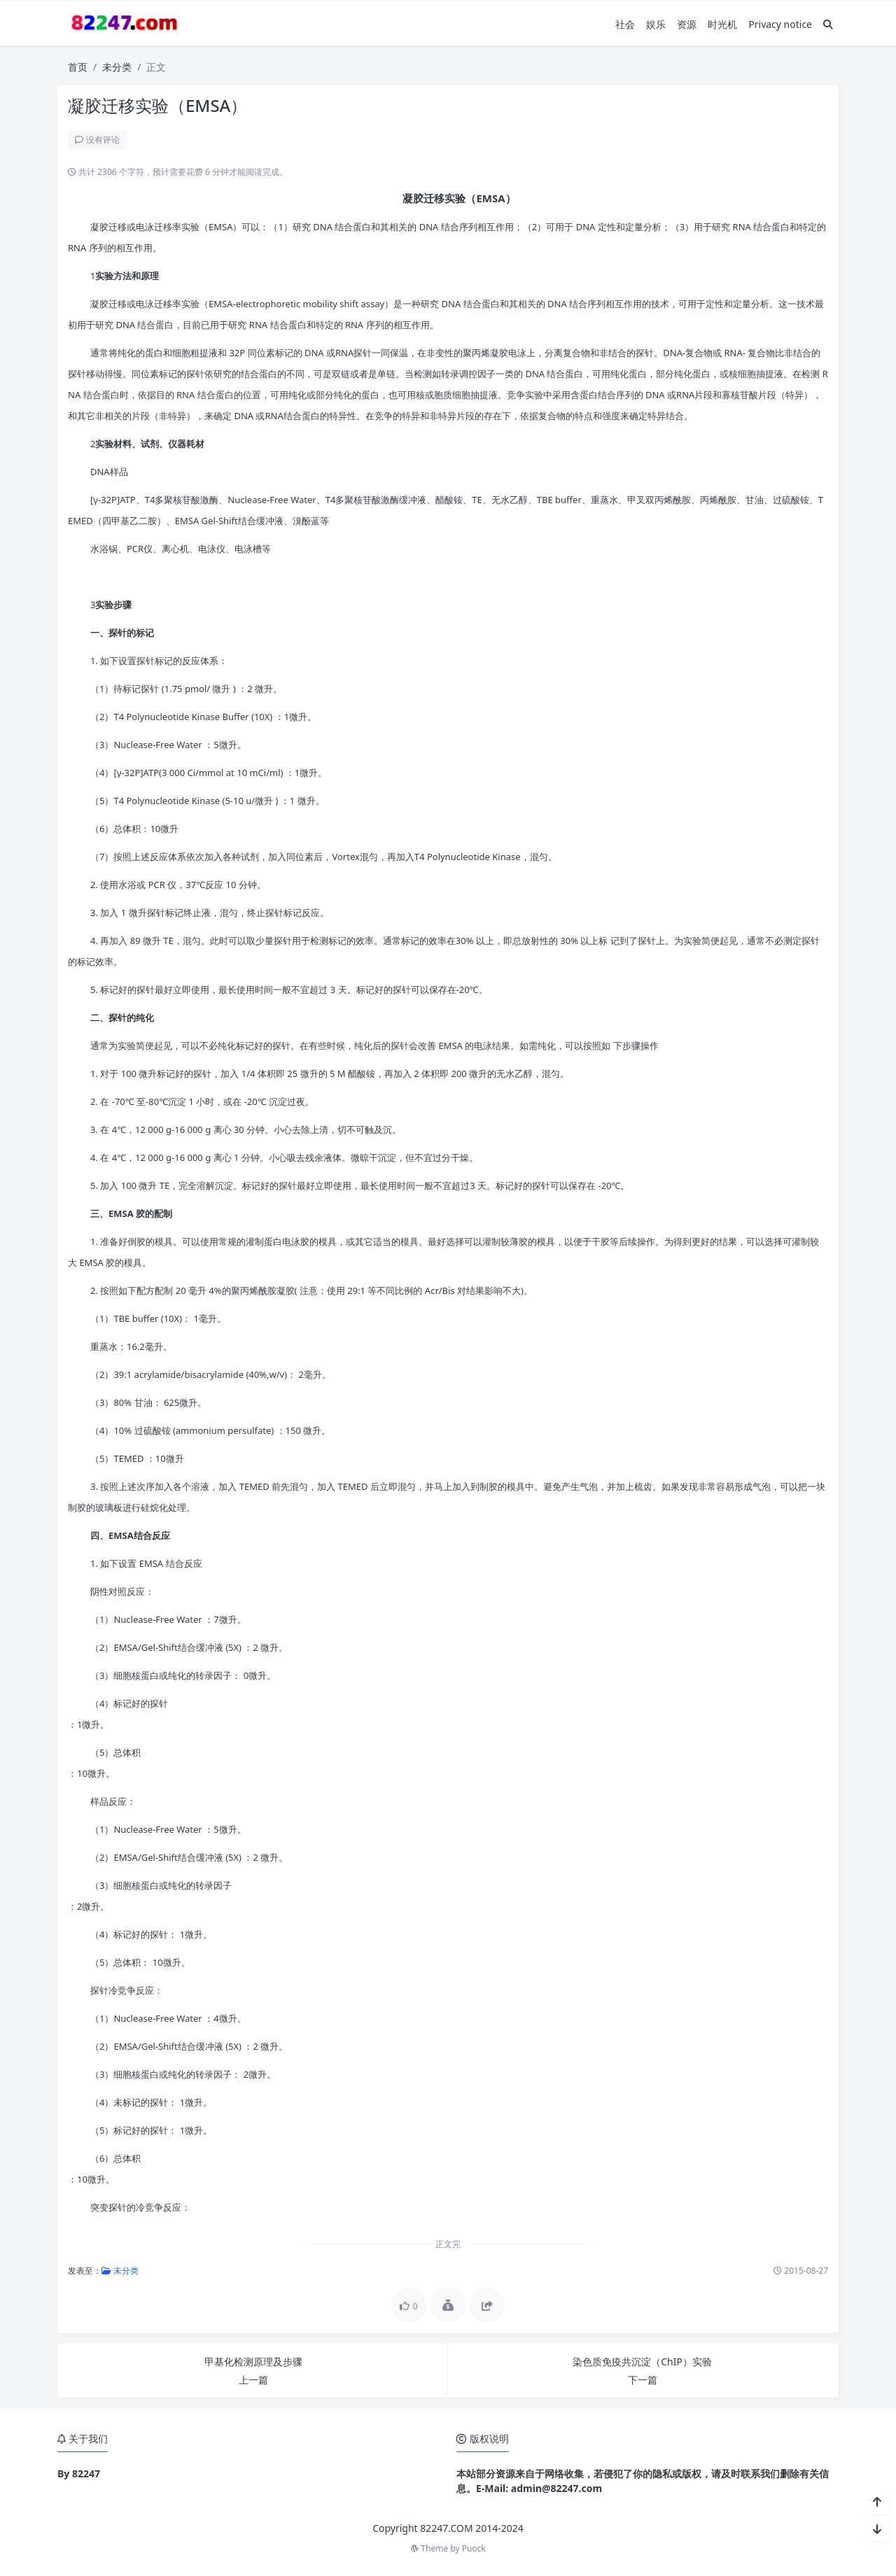 This screenshot has width=896, height=2576. Describe the element at coordinates (117, 66) in the screenshot. I see `未分类` at that location.